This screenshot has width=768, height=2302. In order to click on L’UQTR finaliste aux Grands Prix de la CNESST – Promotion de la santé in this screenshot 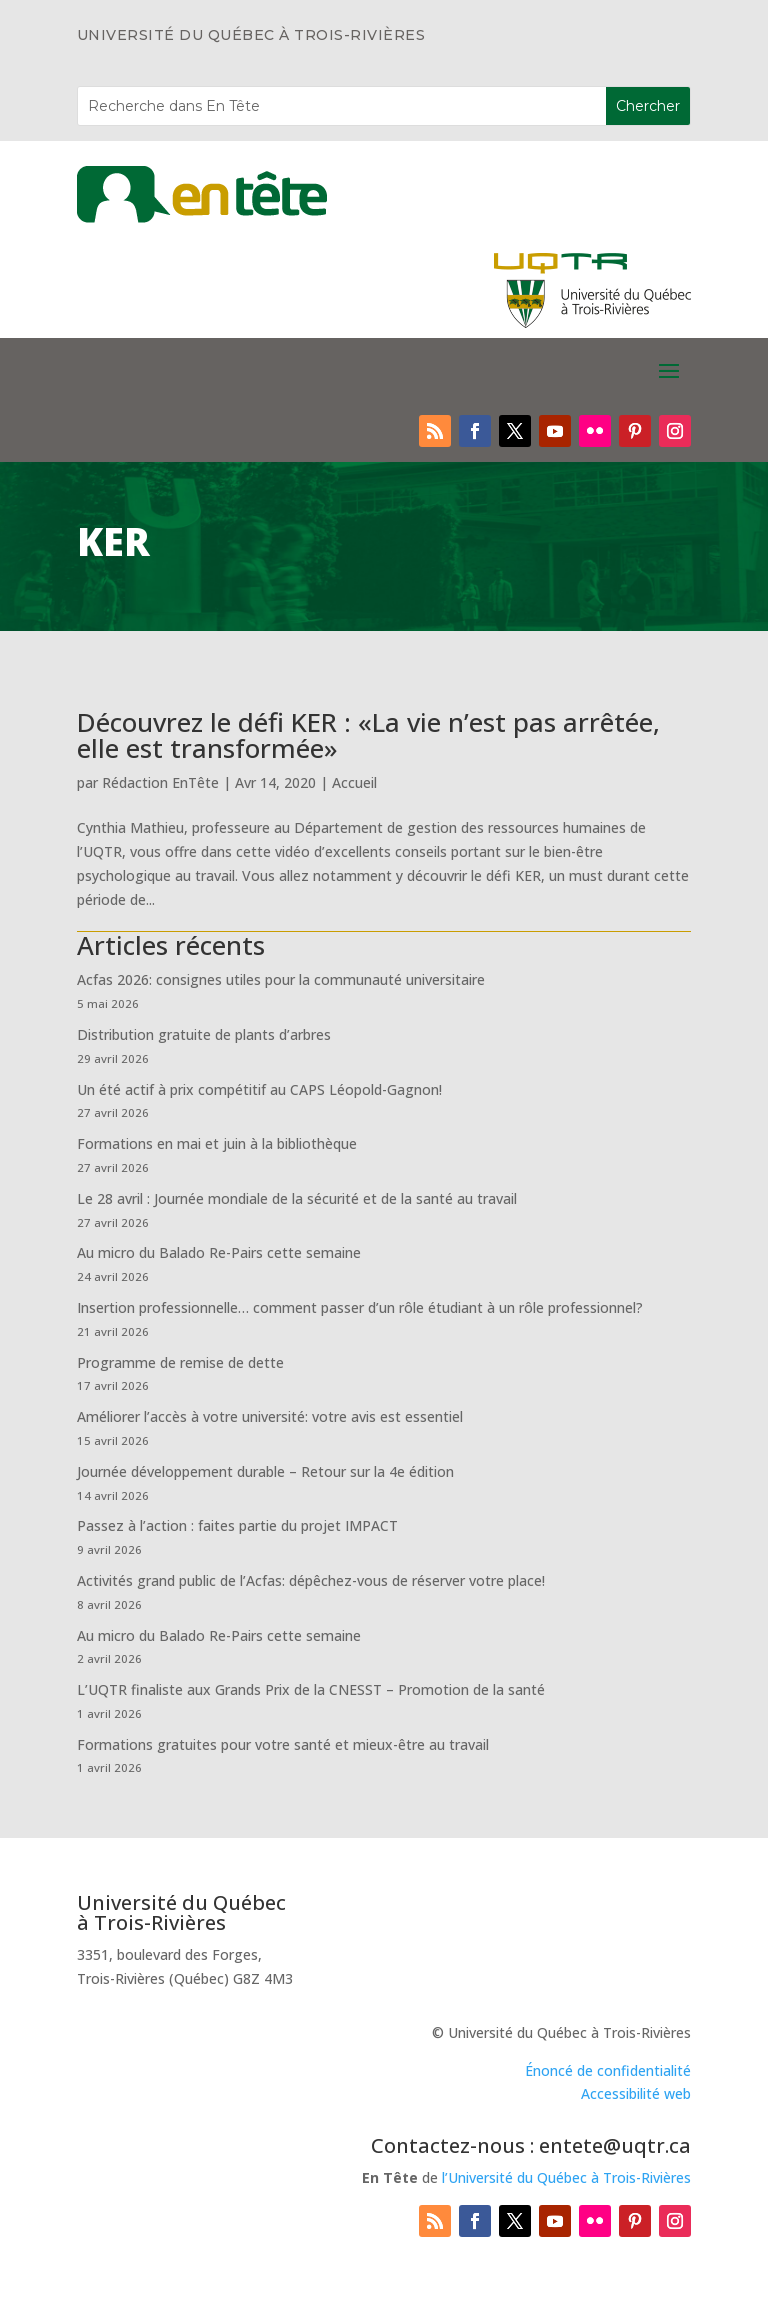, I will do `click(311, 1689)`.